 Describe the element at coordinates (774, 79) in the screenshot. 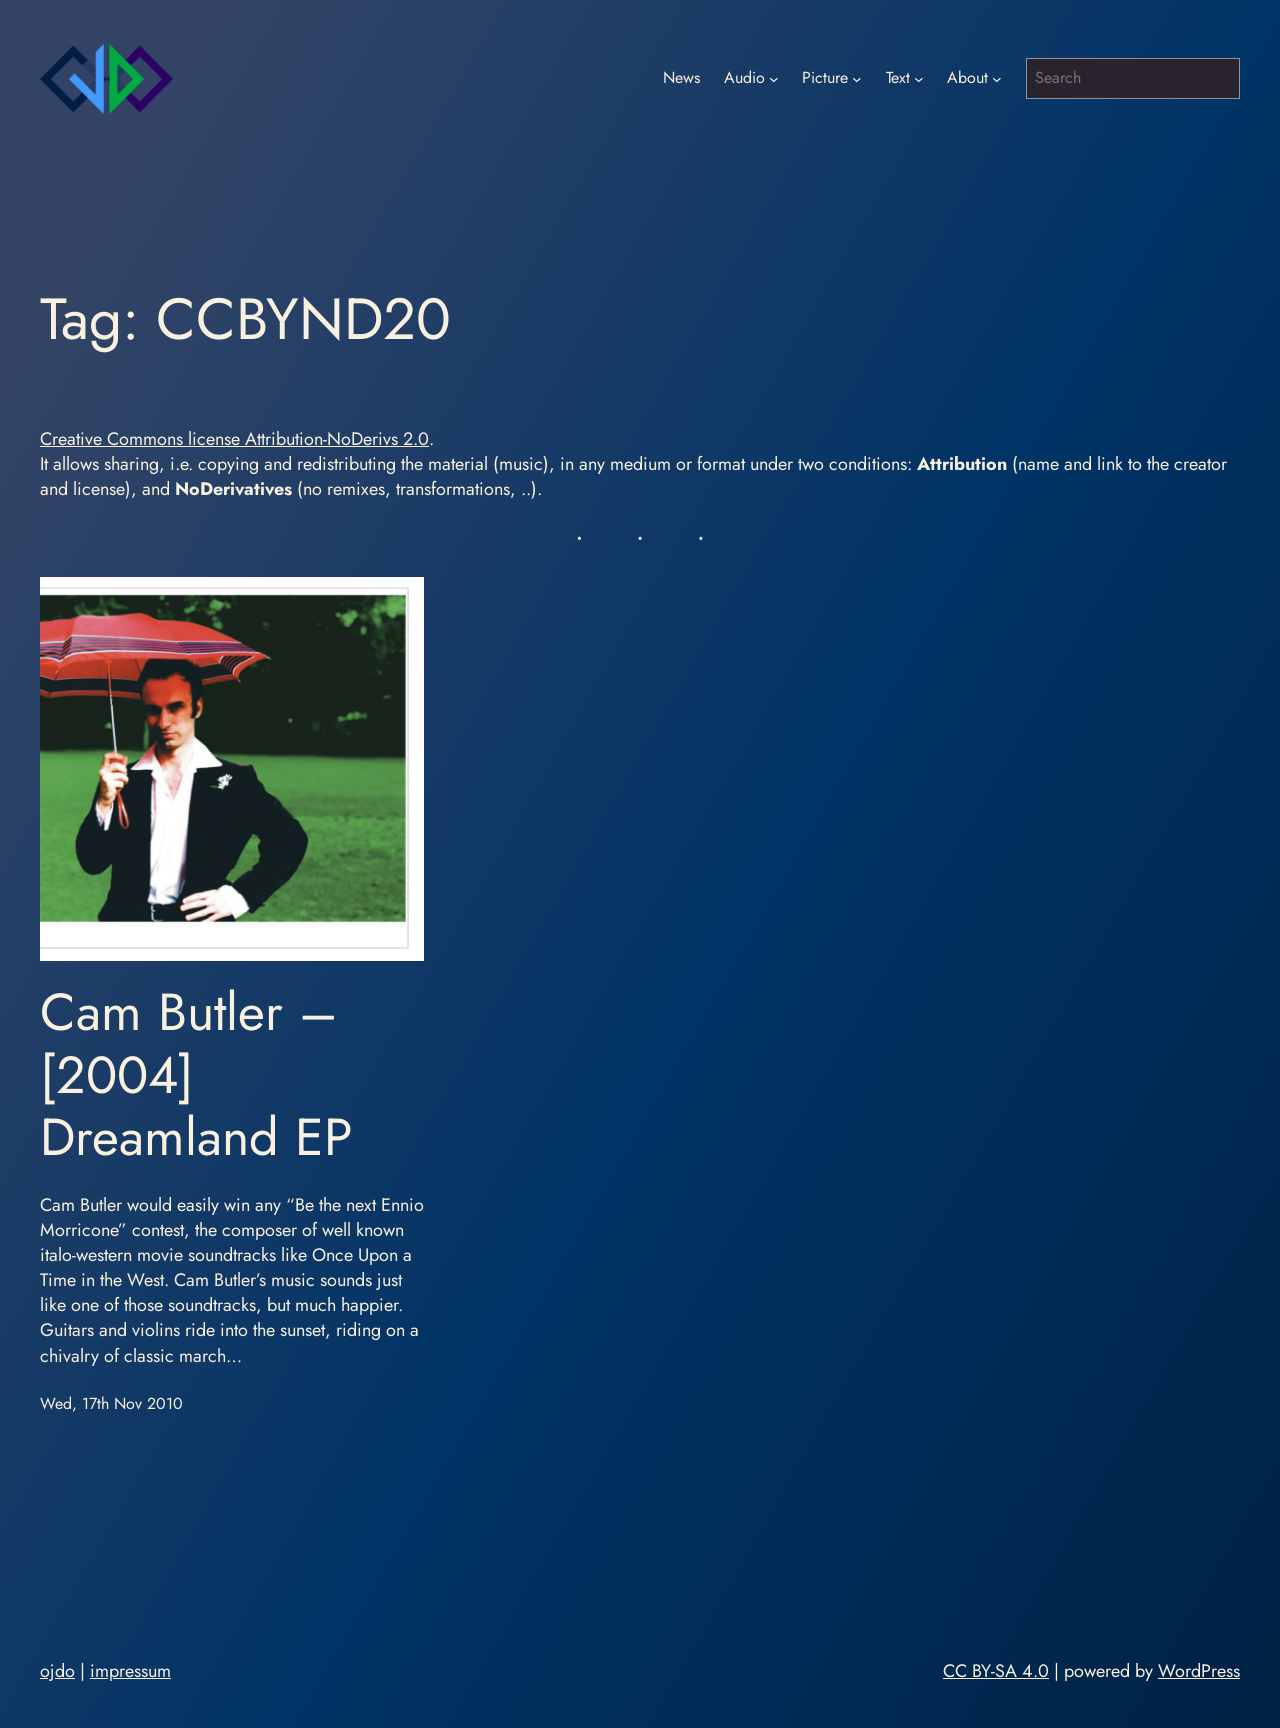

I see `[Audio submenu]` at that location.